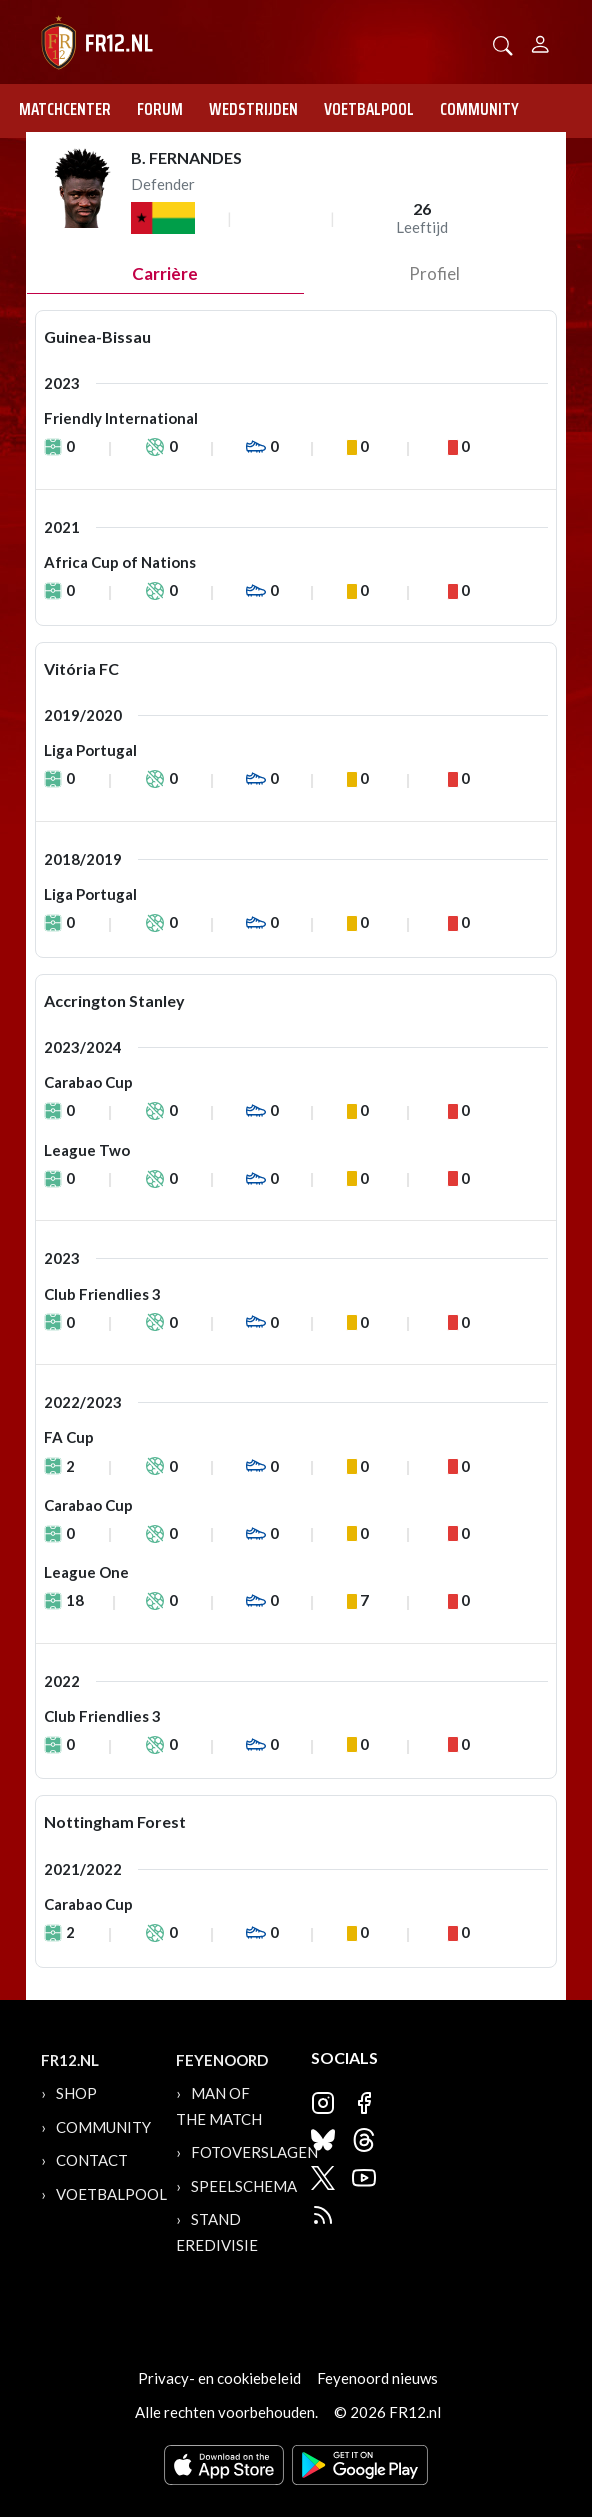 The height and width of the screenshot is (2517, 592). What do you see at coordinates (503, 43) in the screenshot?
I see `[button]` at bounding box center [503, 43].